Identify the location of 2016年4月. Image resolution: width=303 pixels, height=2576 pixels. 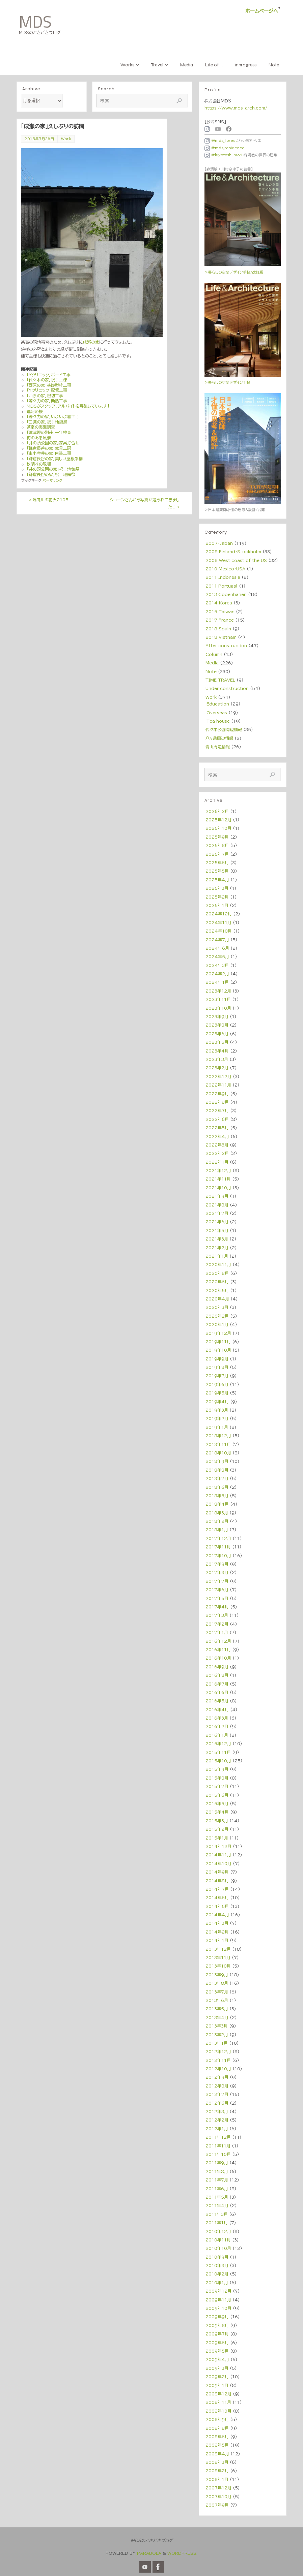
(217, 1709).